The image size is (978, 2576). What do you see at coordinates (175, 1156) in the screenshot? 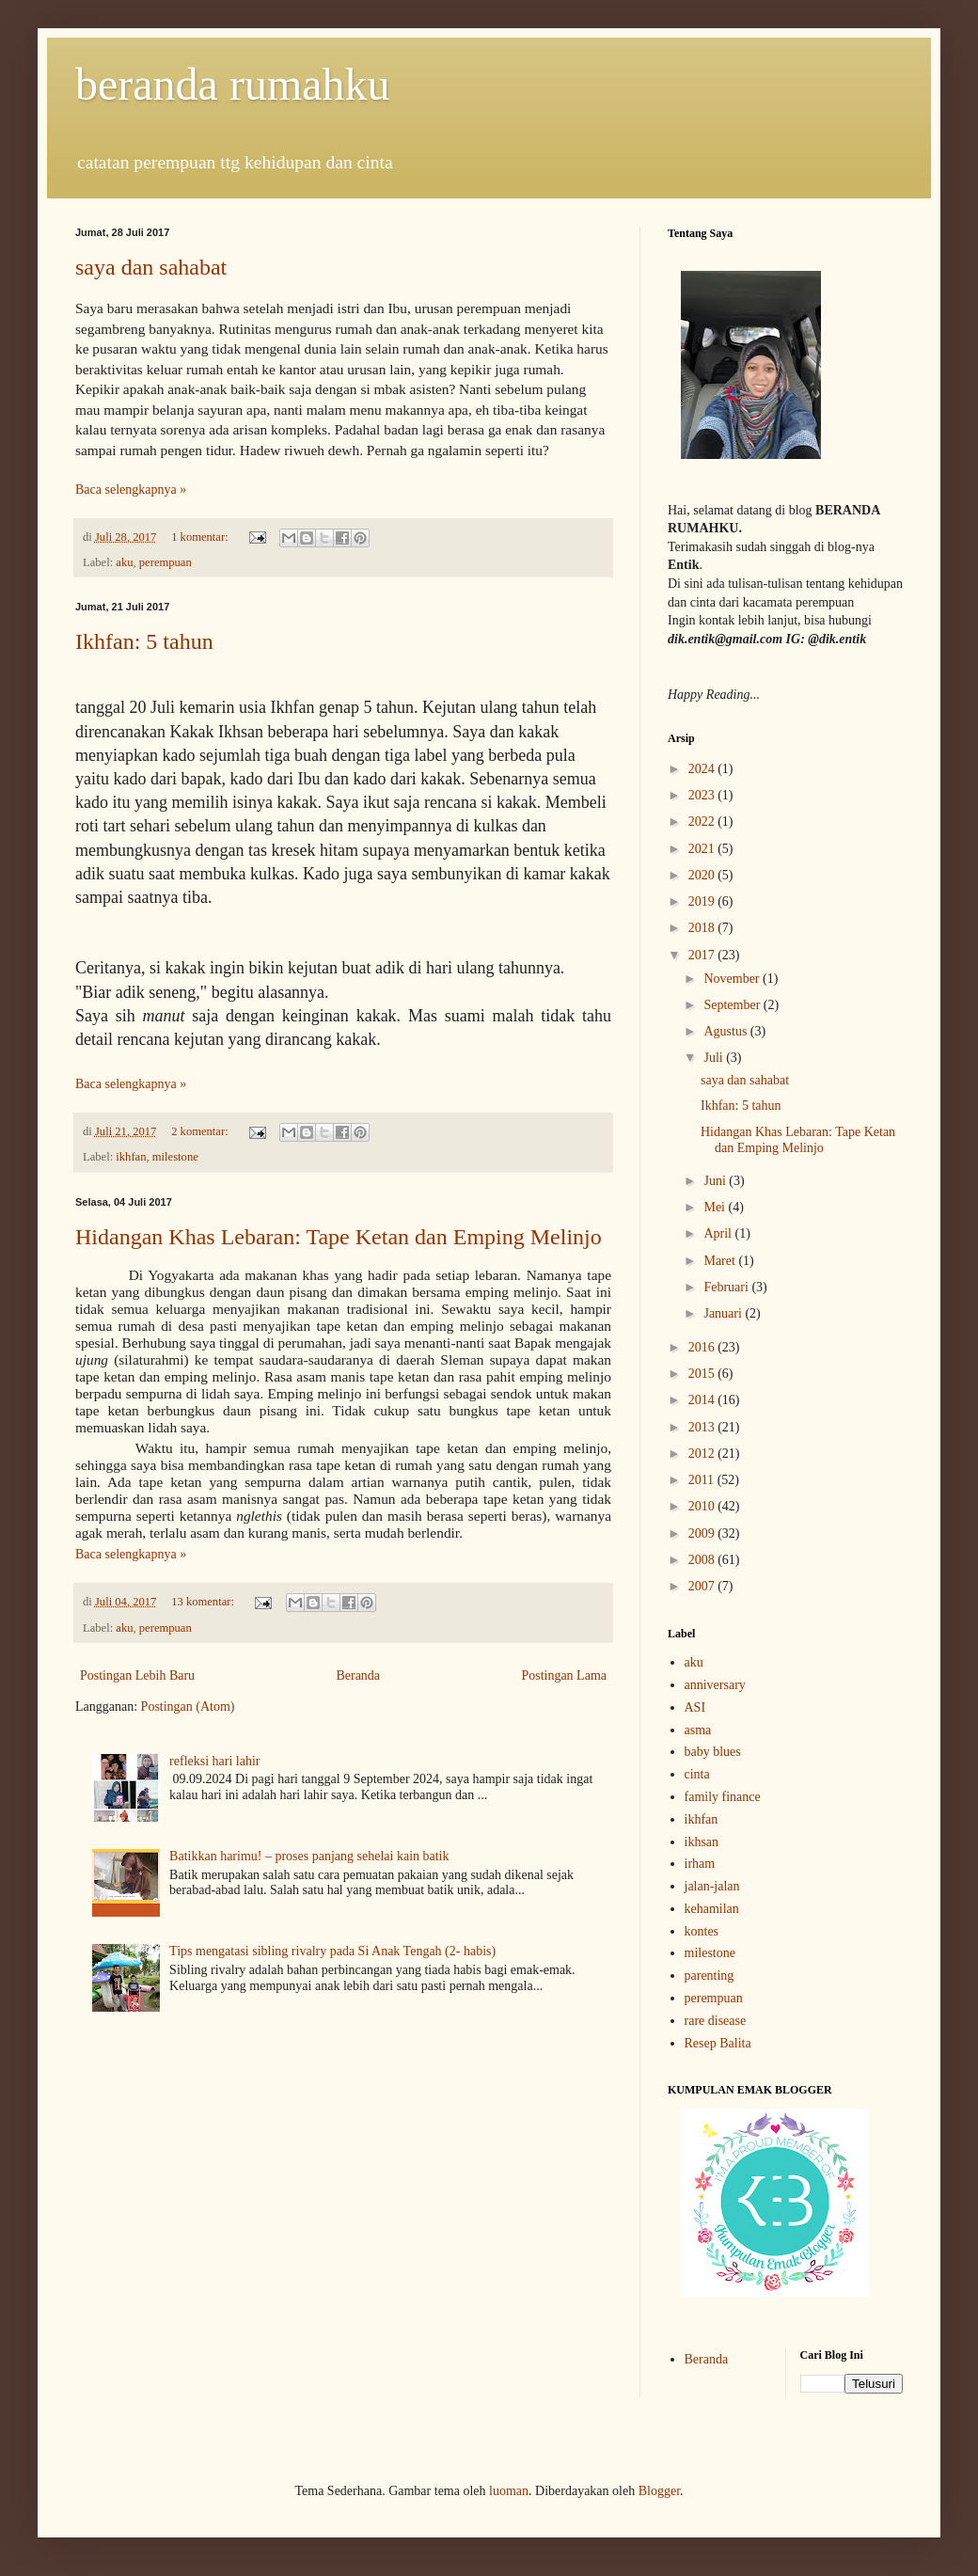
I see `milestone` at bounding box center [175, 1156].